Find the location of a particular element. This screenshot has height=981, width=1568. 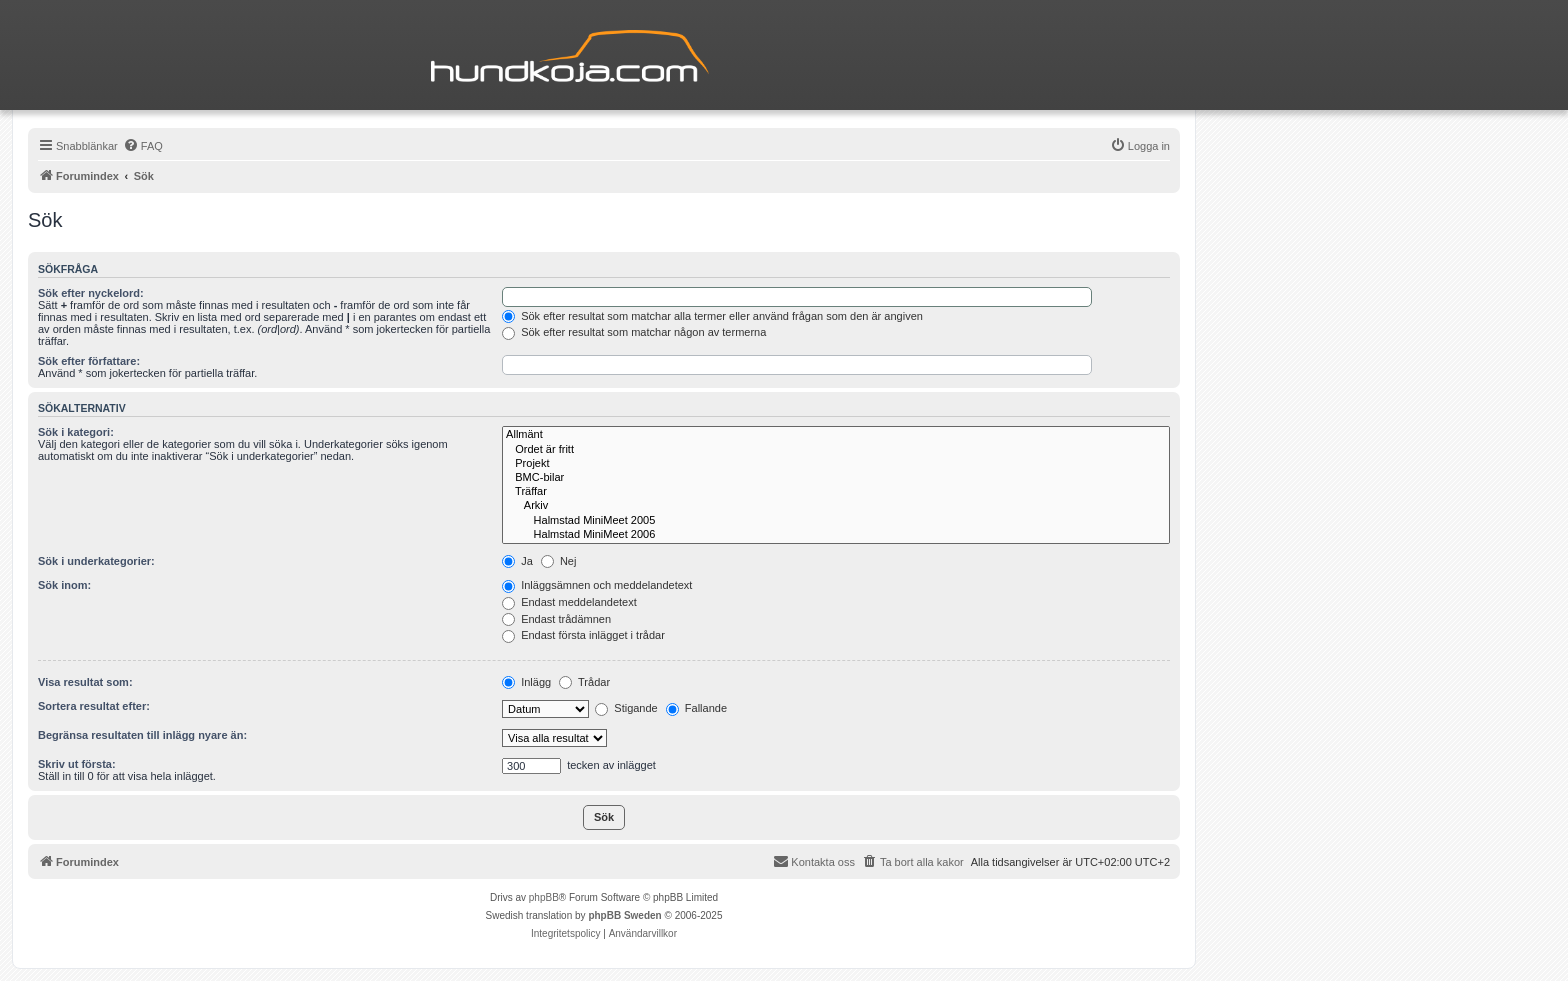

Stigande is located at coordinates (626, 708).